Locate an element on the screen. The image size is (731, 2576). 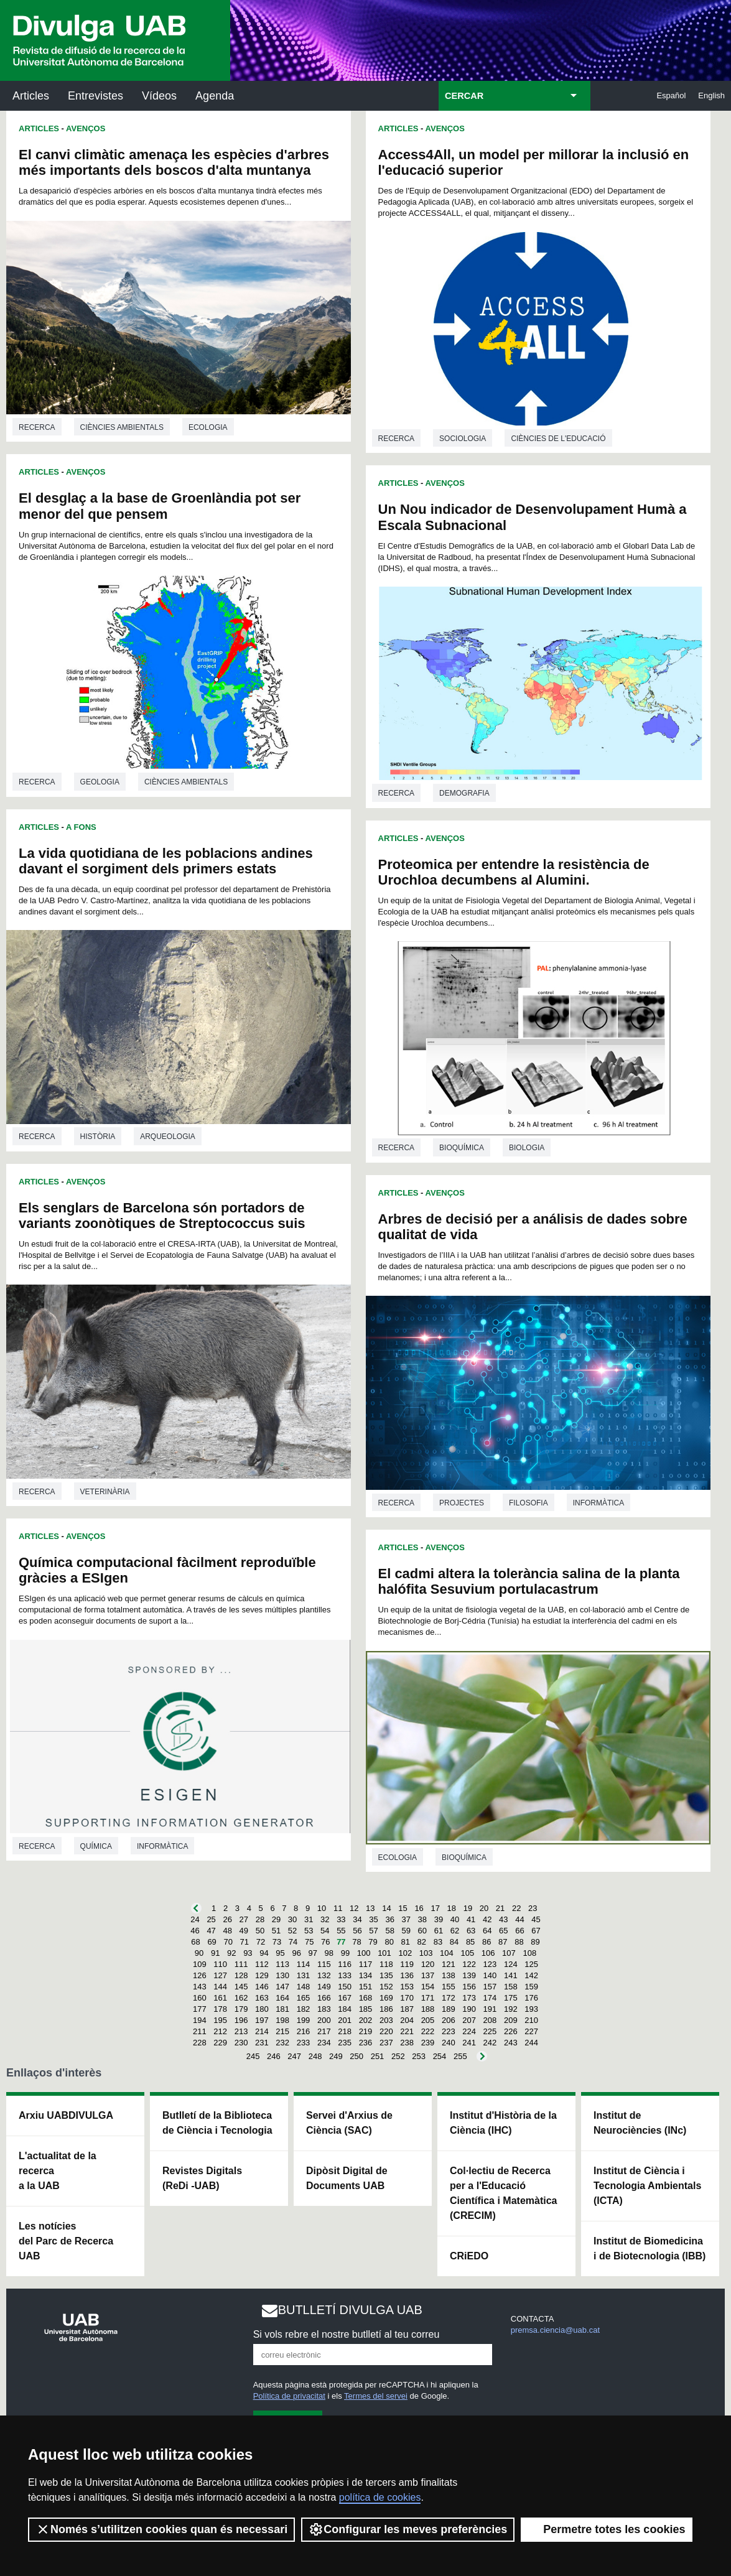
75 is located at coordinates (309, 1941).